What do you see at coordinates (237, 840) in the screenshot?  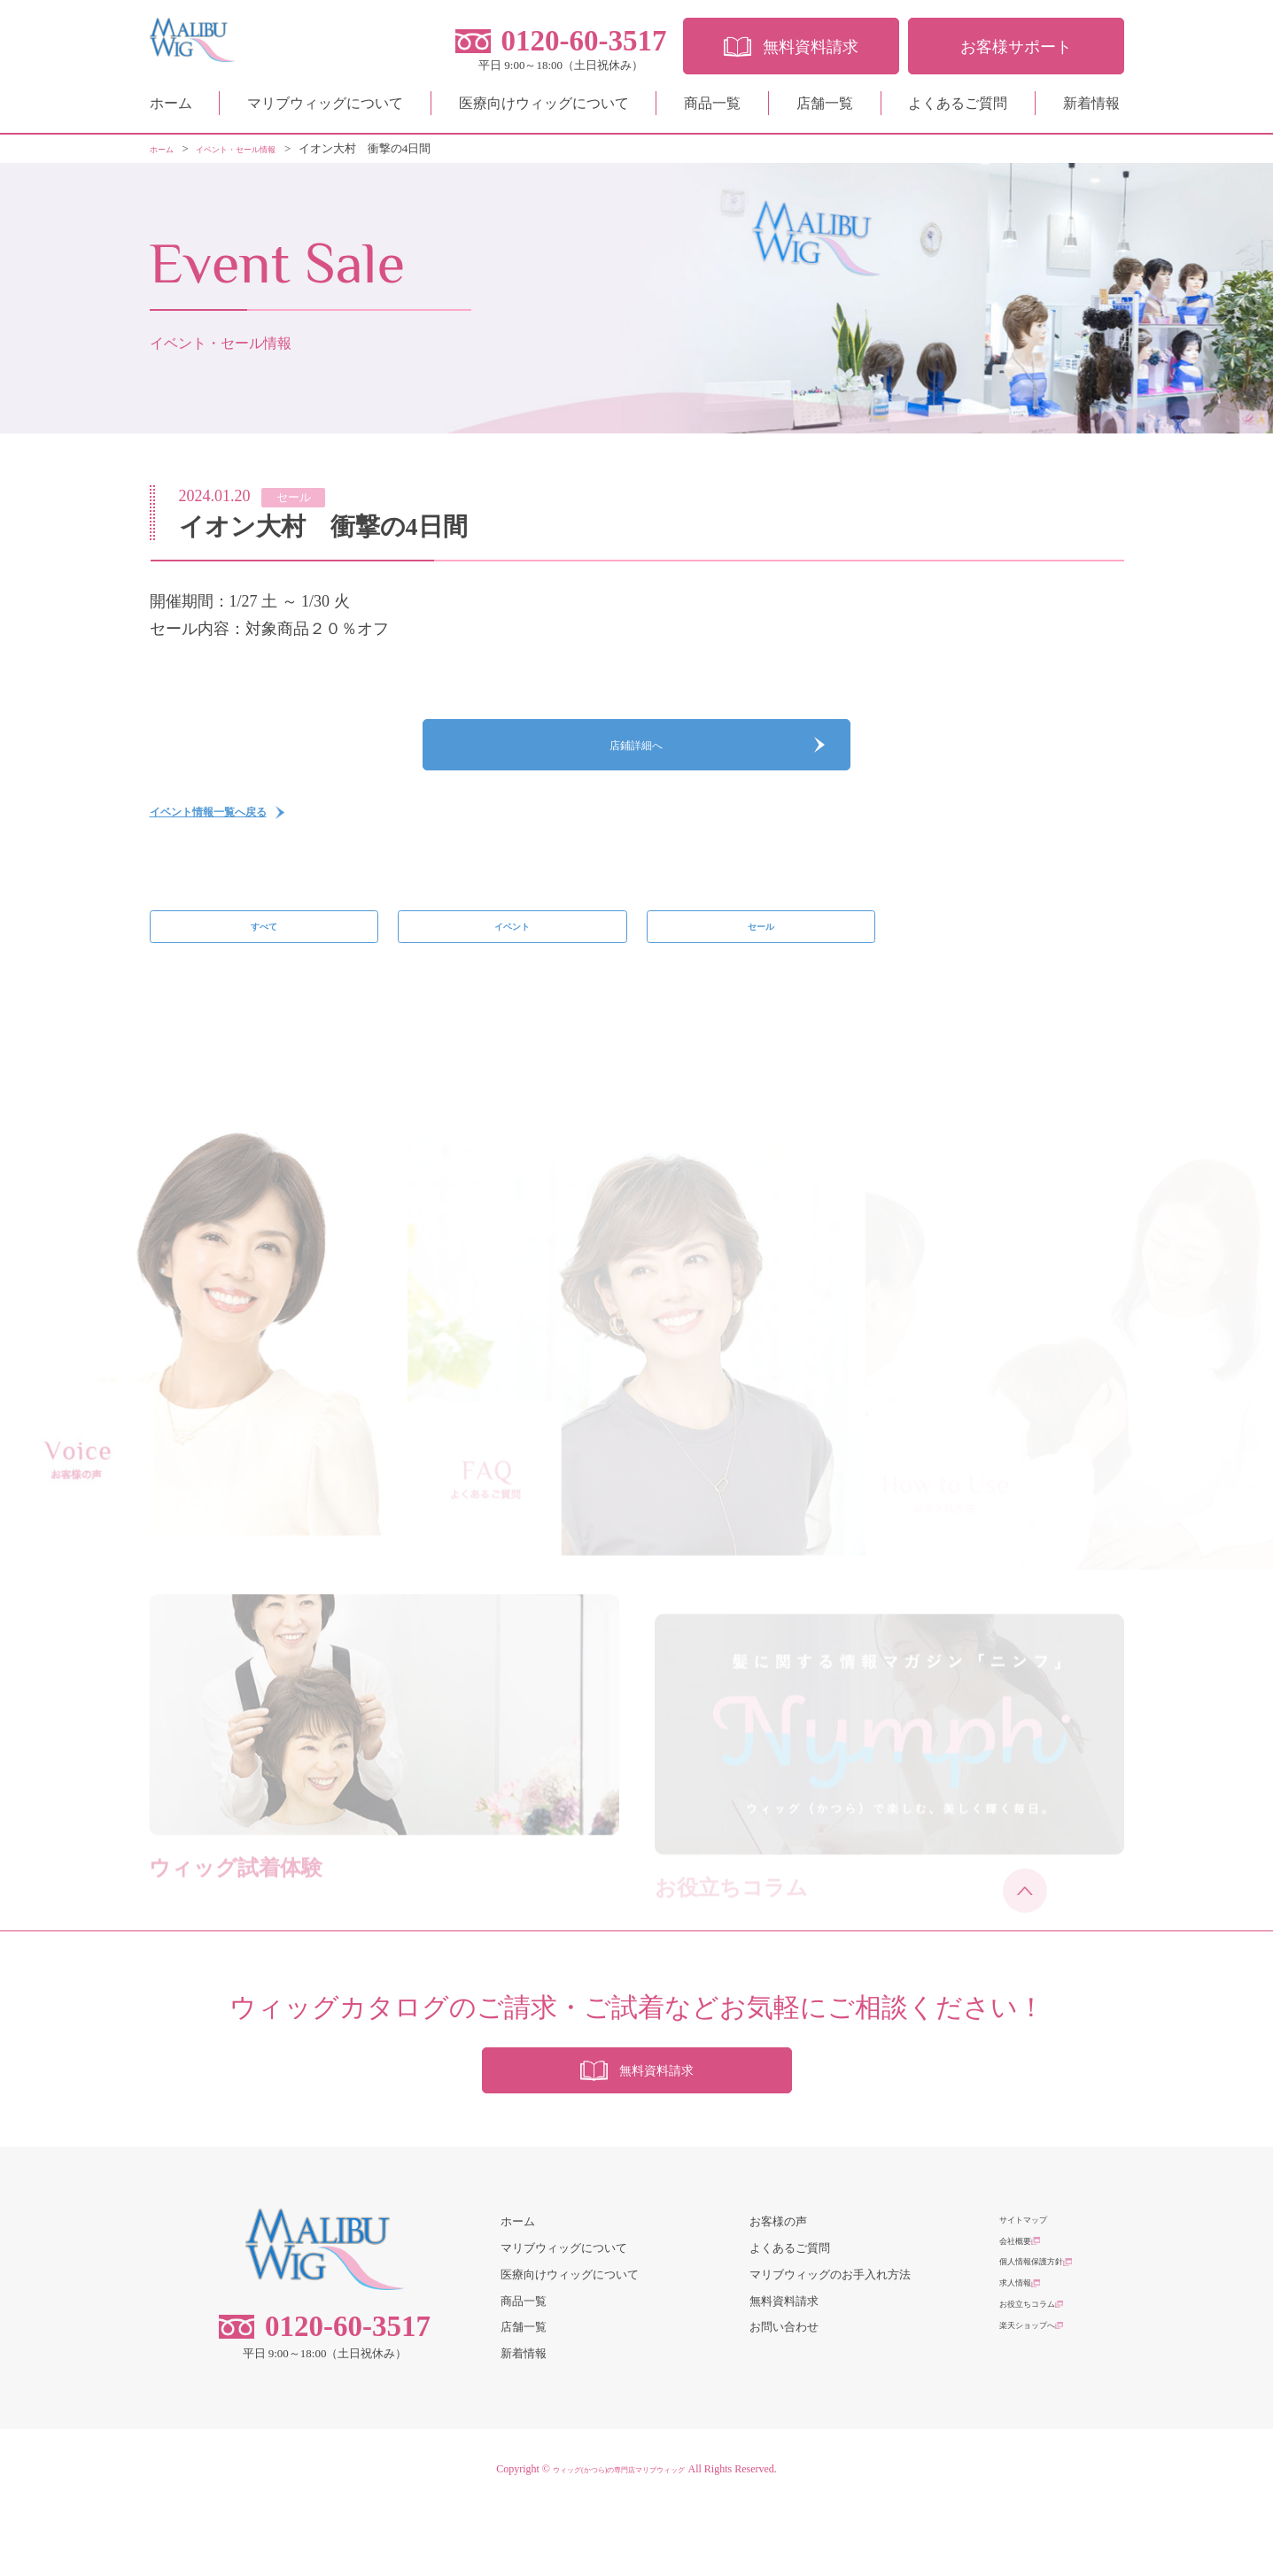 I see `イベント情報一覧へ戻る` at bounding box center [237, 840].